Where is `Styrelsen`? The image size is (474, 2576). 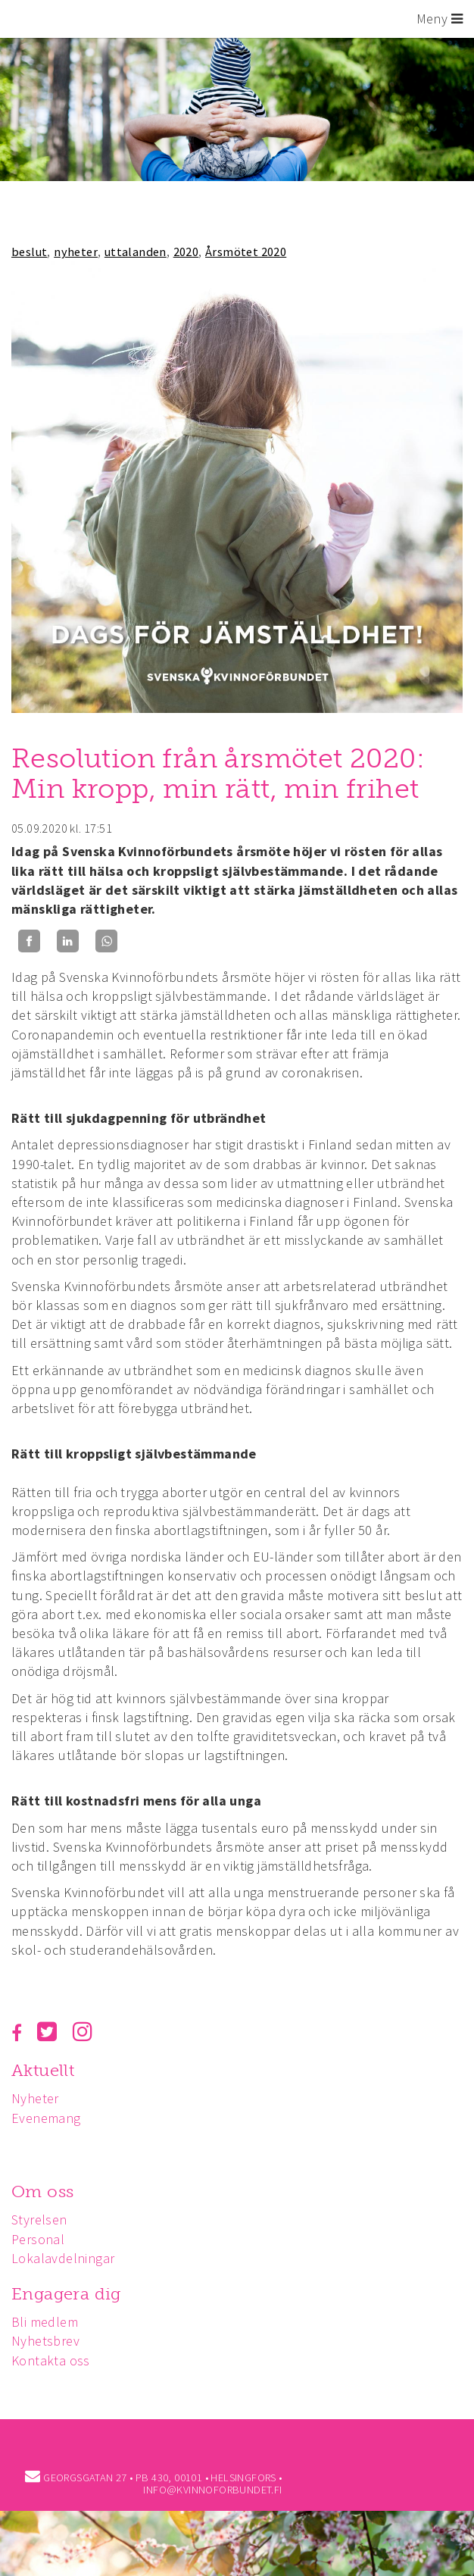
Styrelsen is located at coordinates (39, 2219).